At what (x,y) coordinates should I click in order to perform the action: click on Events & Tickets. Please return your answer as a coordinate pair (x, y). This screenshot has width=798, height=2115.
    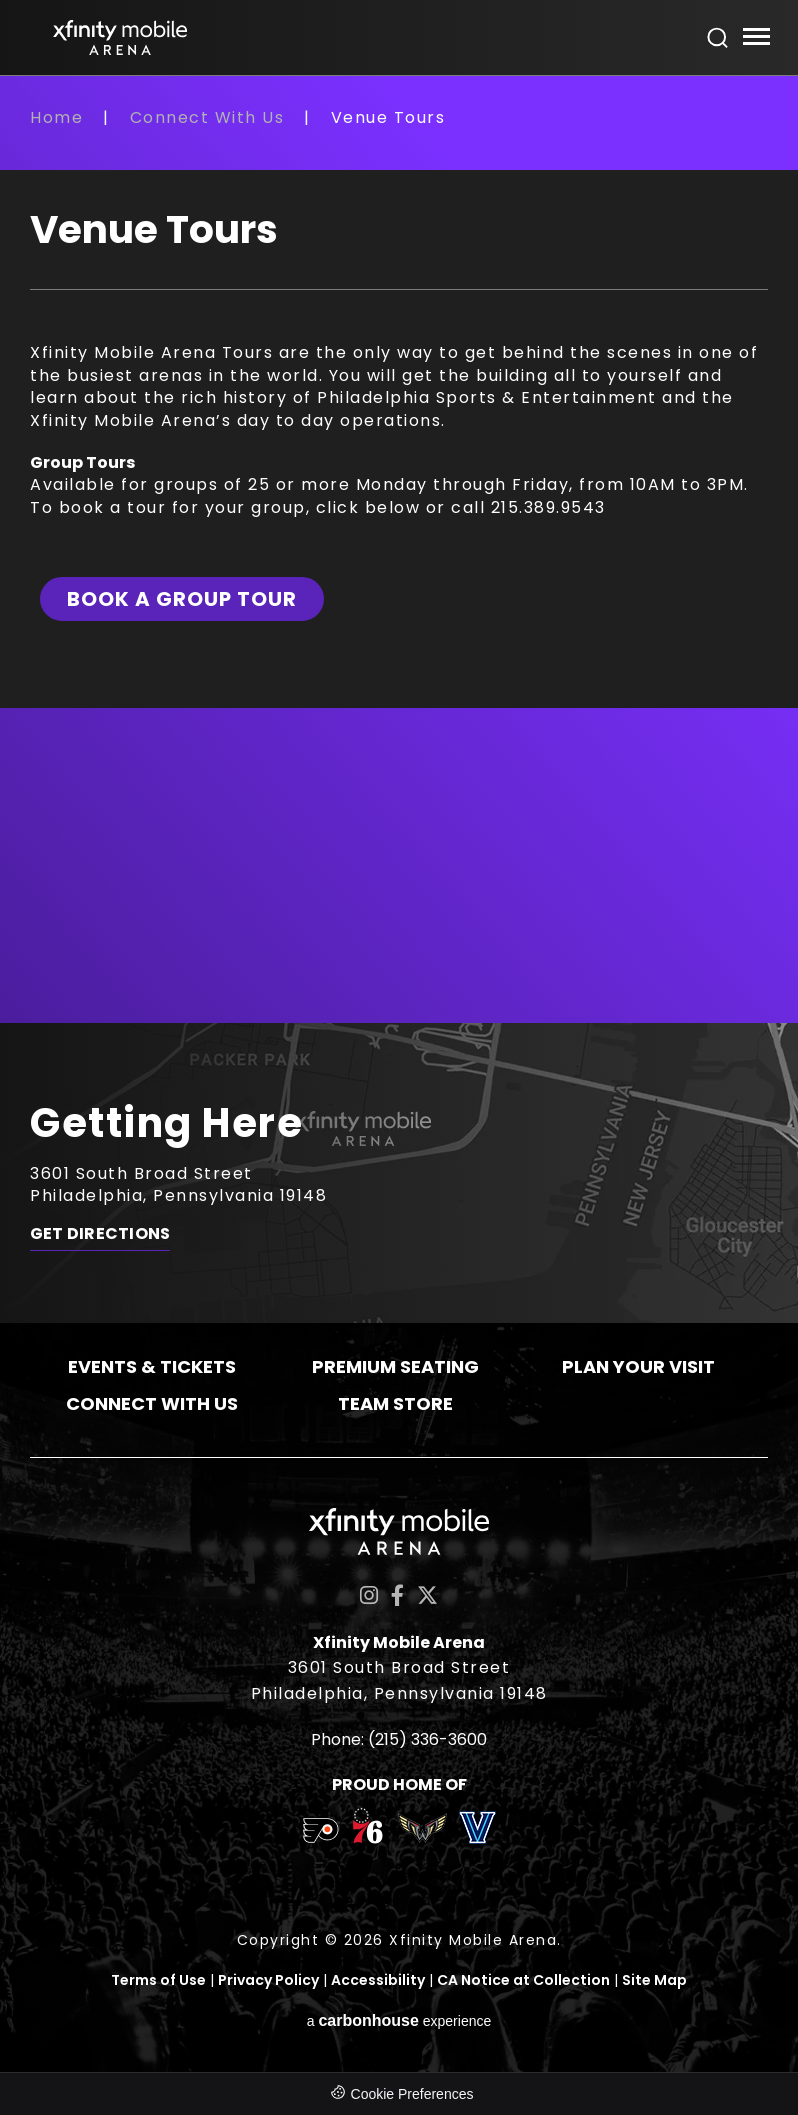
    Looking at the image, I should click on (152, 1366).